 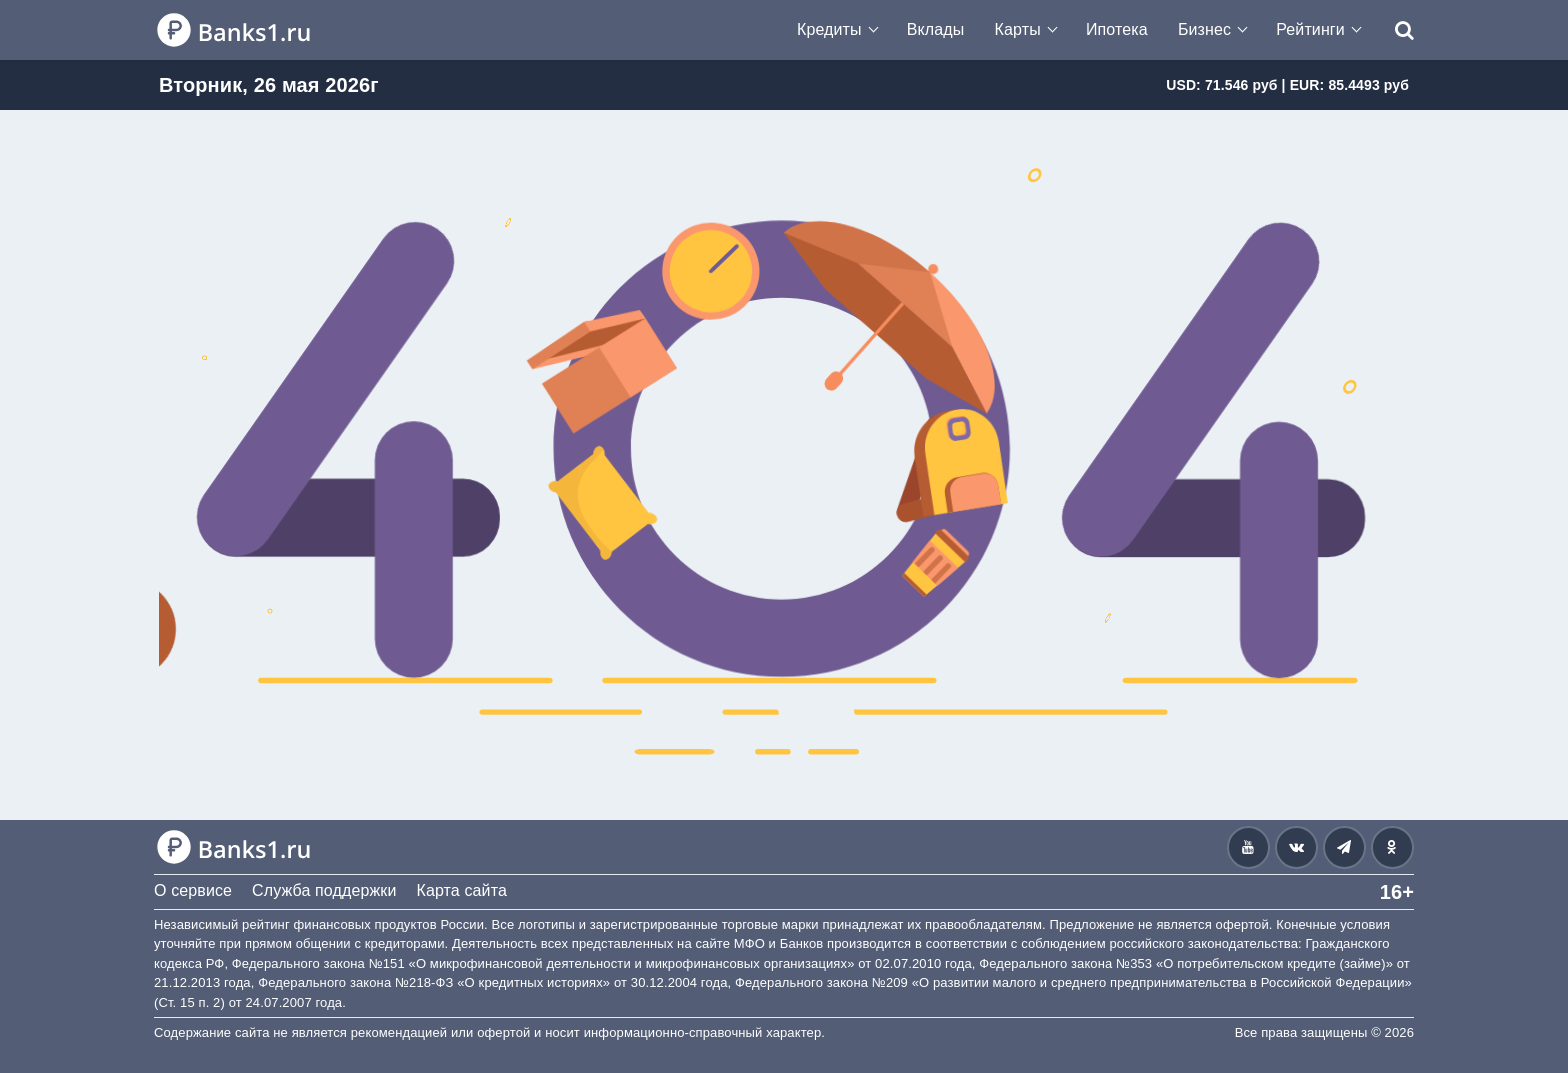 I want to click on Рейтинги, so click(x=1310, y=29).